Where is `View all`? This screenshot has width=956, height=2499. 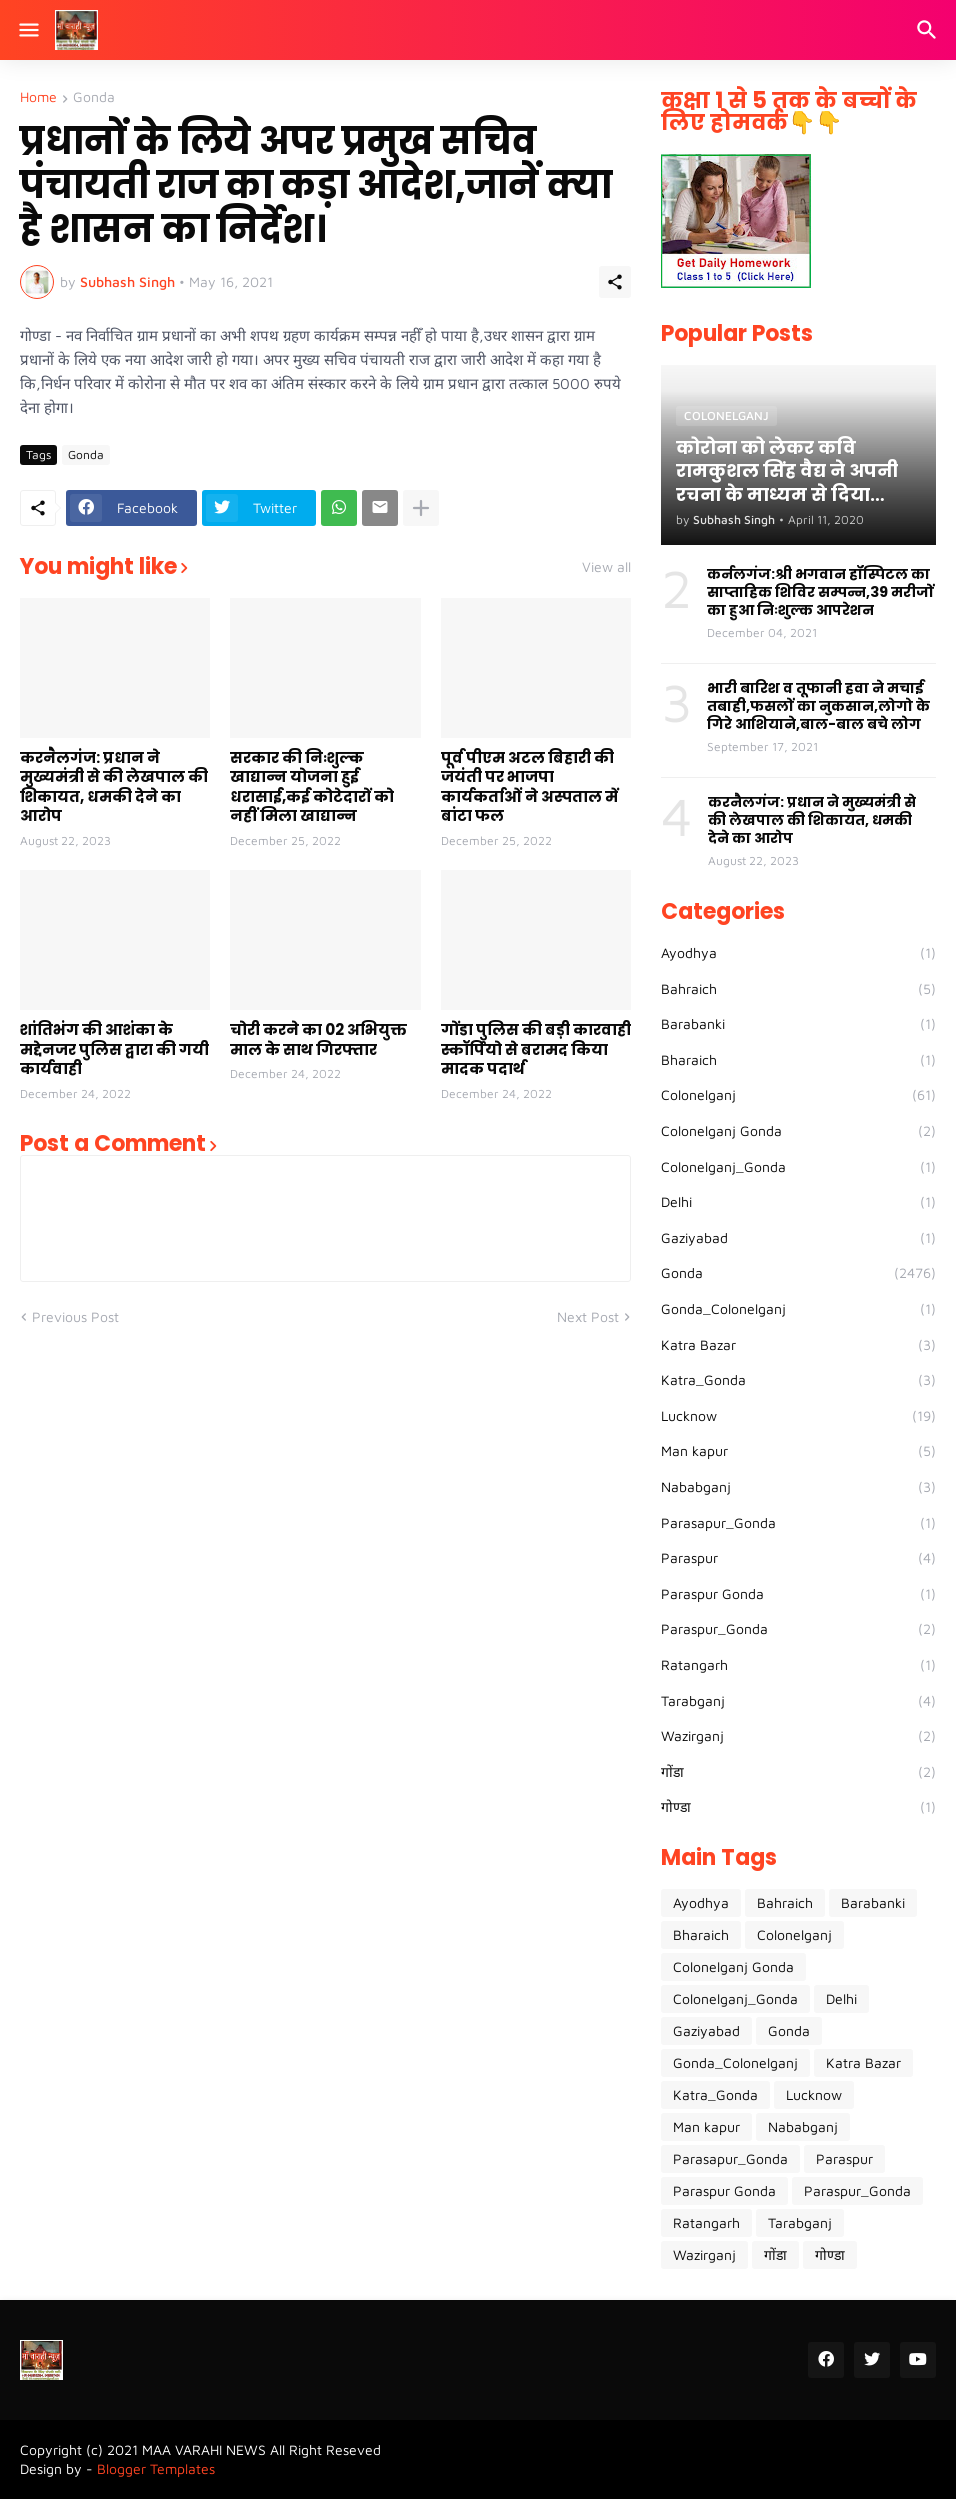 View all is located at coordinates (606, 567).